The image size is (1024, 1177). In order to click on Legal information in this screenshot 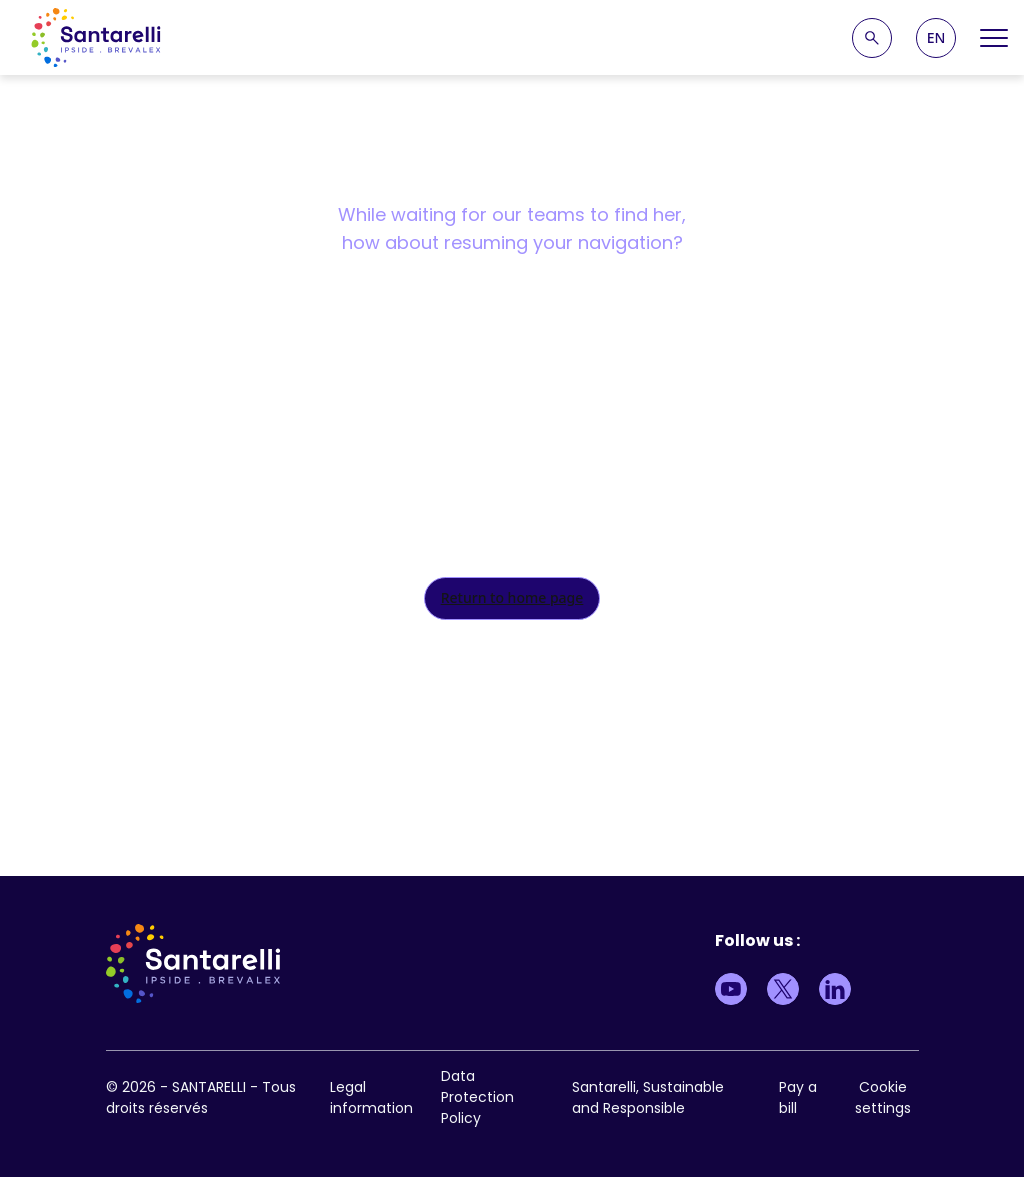, I will do `click(371, 1097)`.